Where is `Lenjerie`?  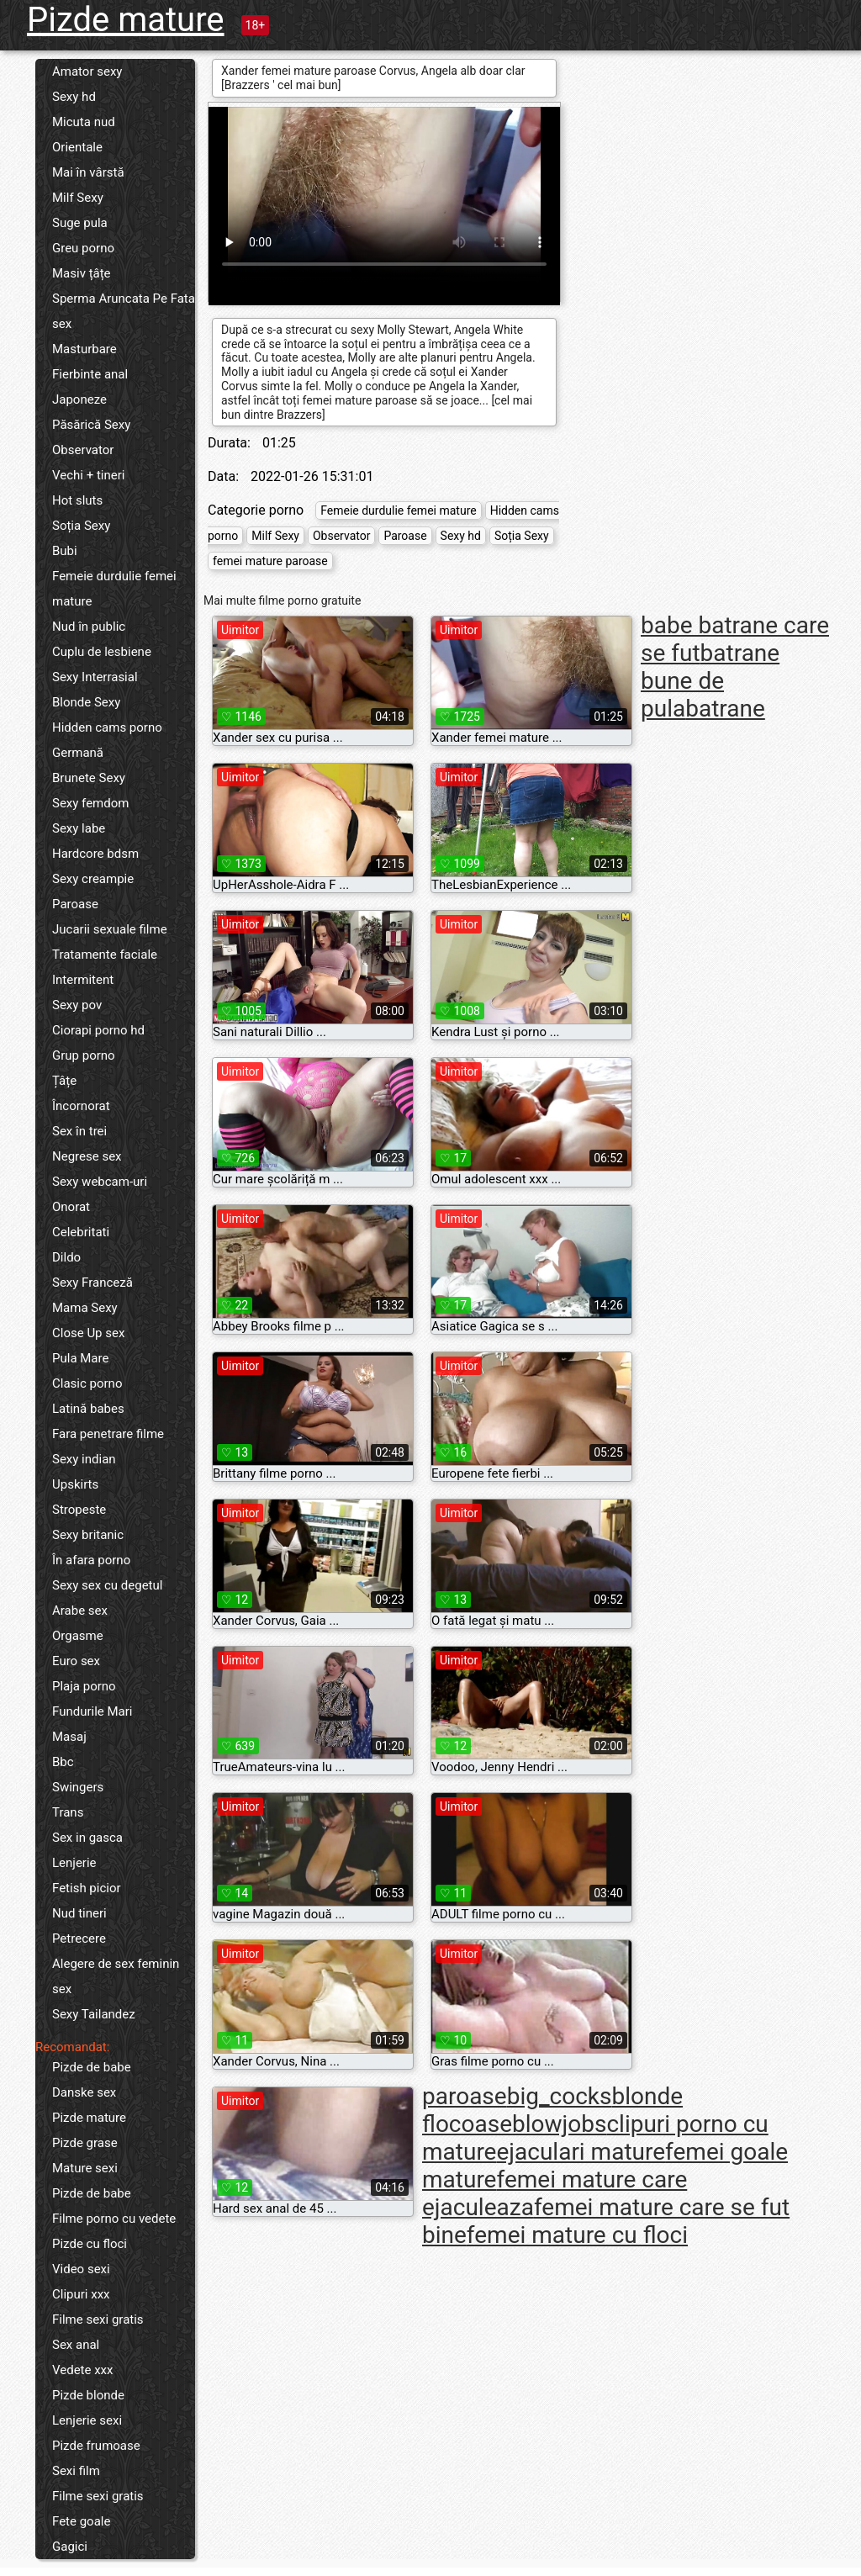
Lenjerie is located at coordinates (74, 1862).